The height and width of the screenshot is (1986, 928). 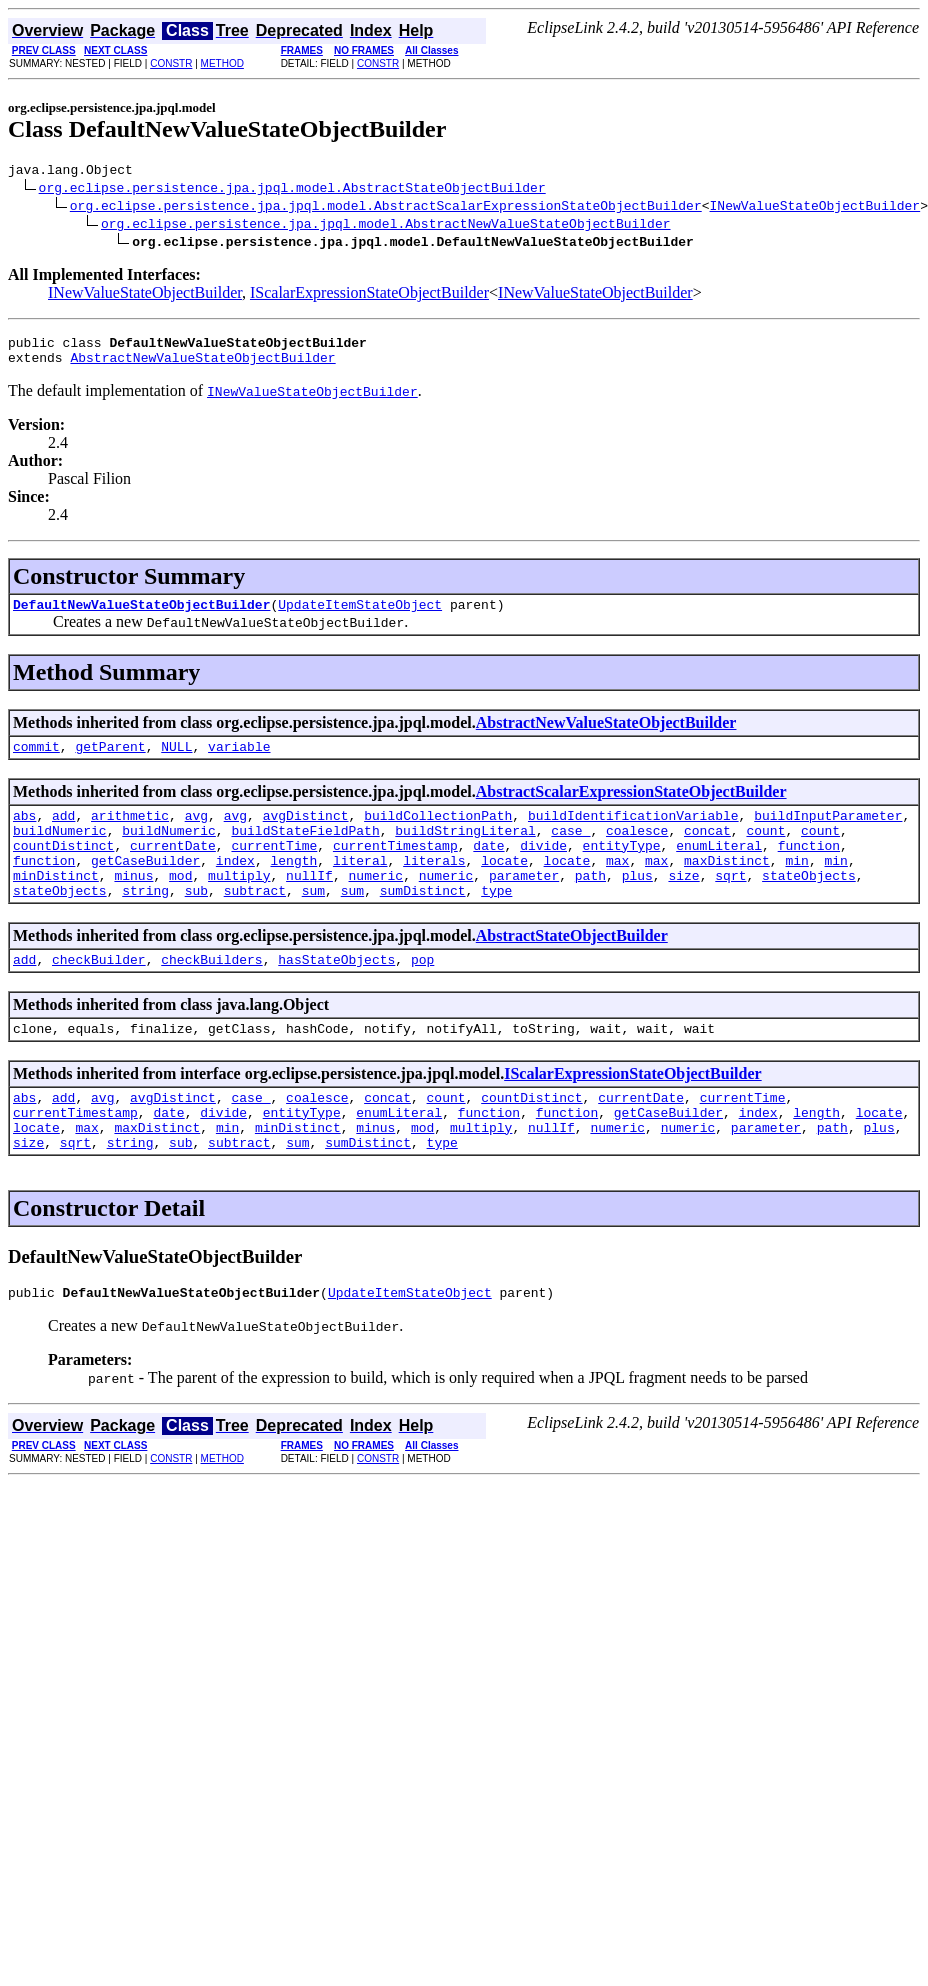 I want to click on org.eclipse.persistence.jpa.jpql.model.AbstractNewValueStateObjectBuilder, so click(x=385, y=226).